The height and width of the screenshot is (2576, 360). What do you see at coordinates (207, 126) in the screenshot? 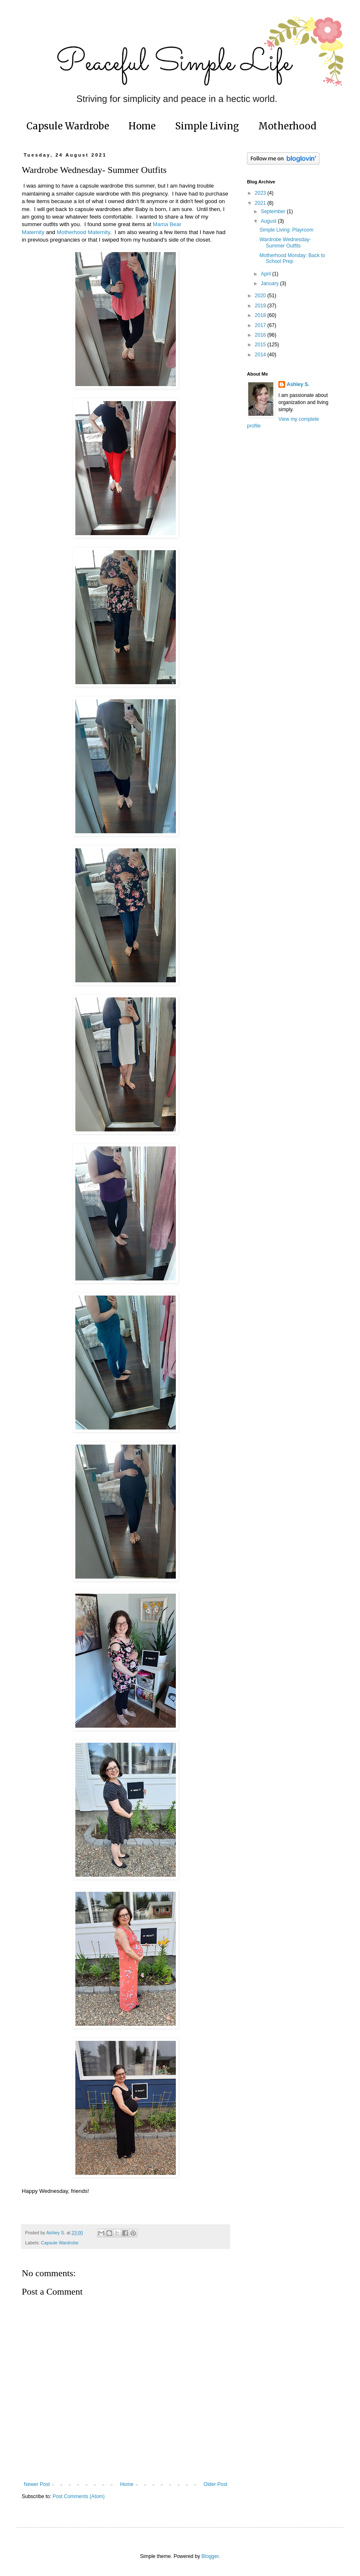
I see `Simple Living` at bounding box center [207, 126].